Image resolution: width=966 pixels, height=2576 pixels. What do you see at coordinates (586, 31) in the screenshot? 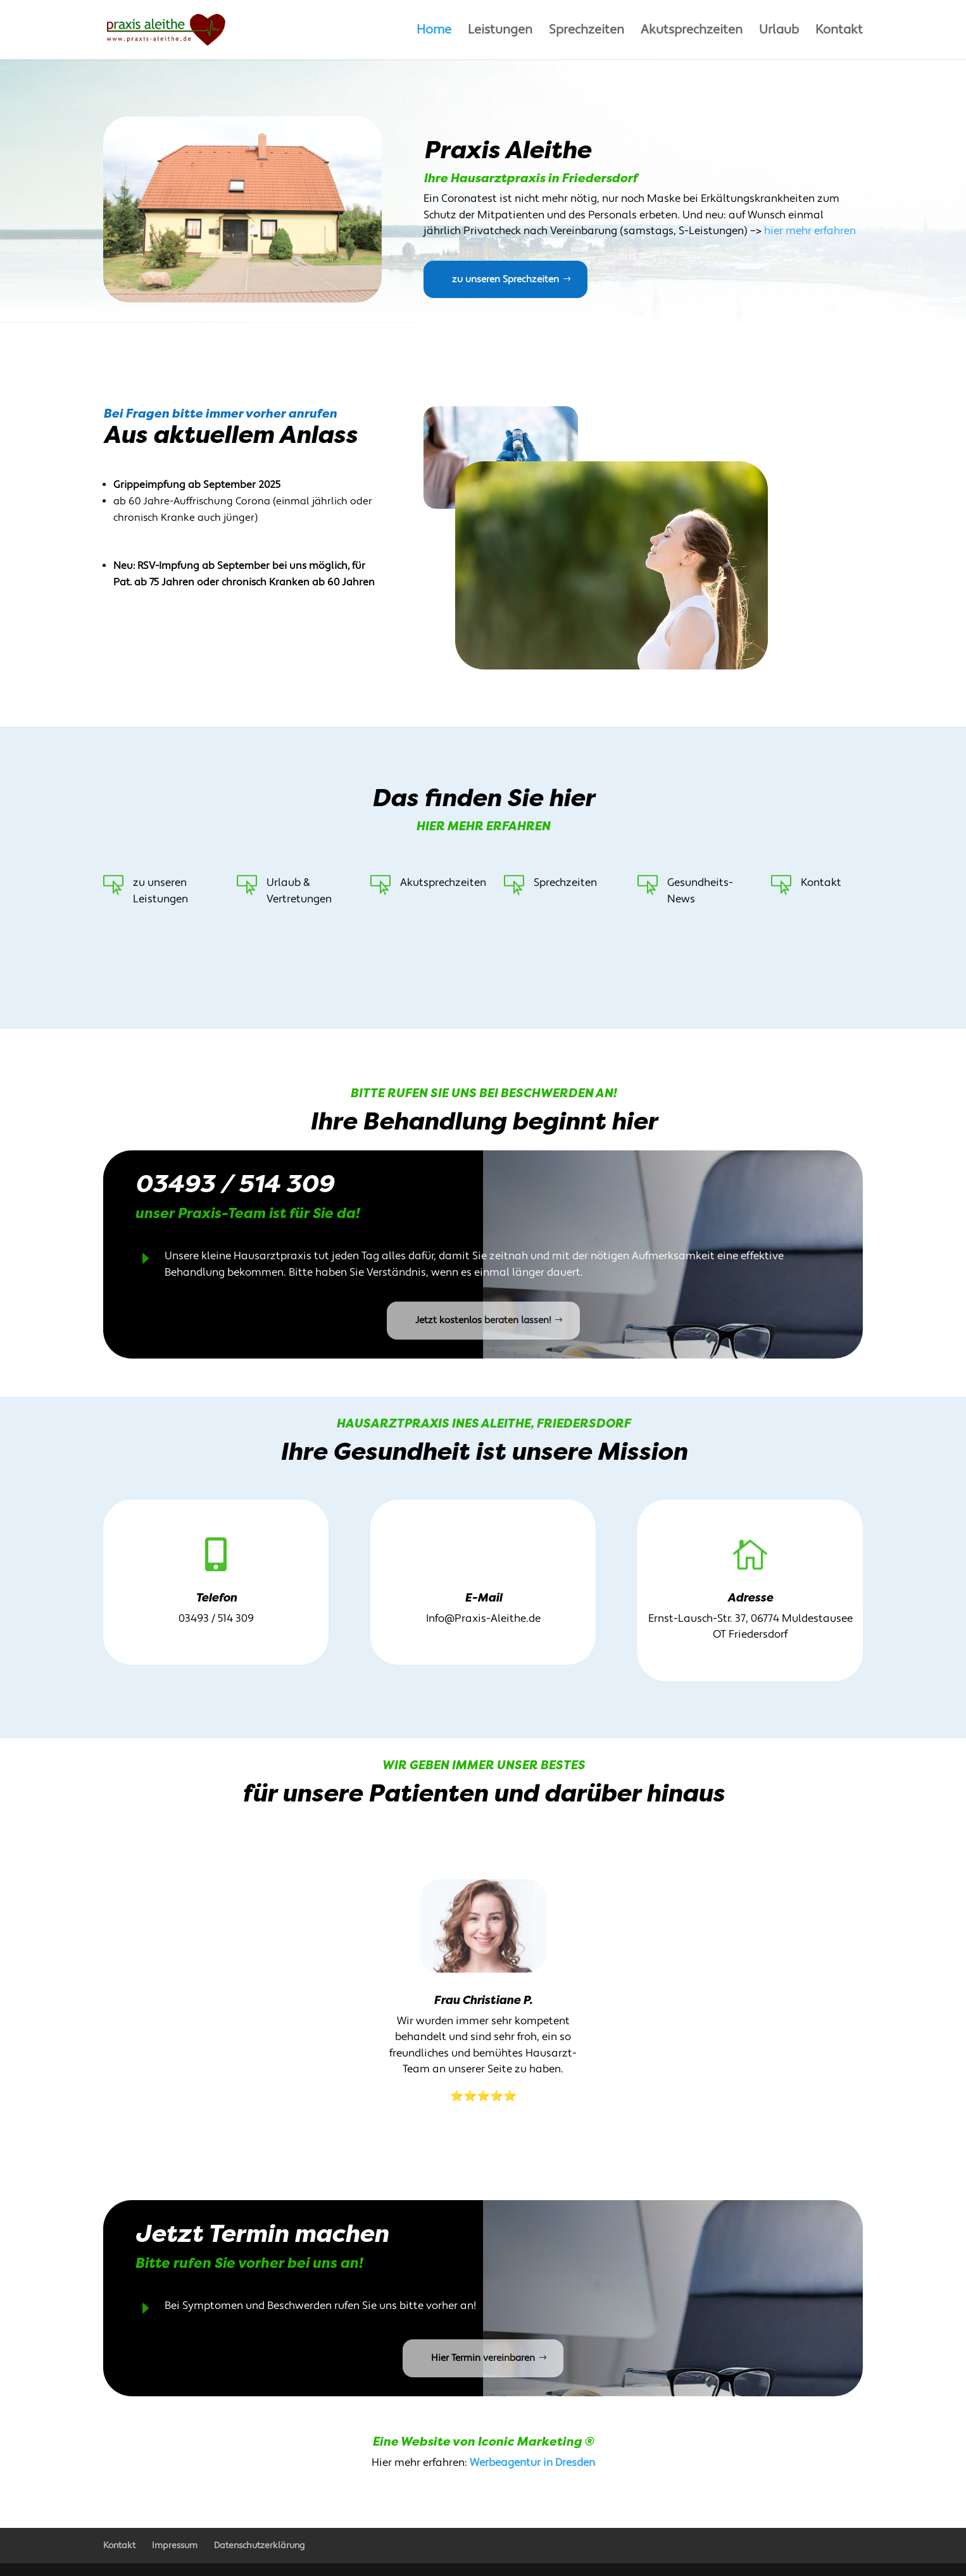
I see `Sprechzeiten` at bounding box center [586, 31].